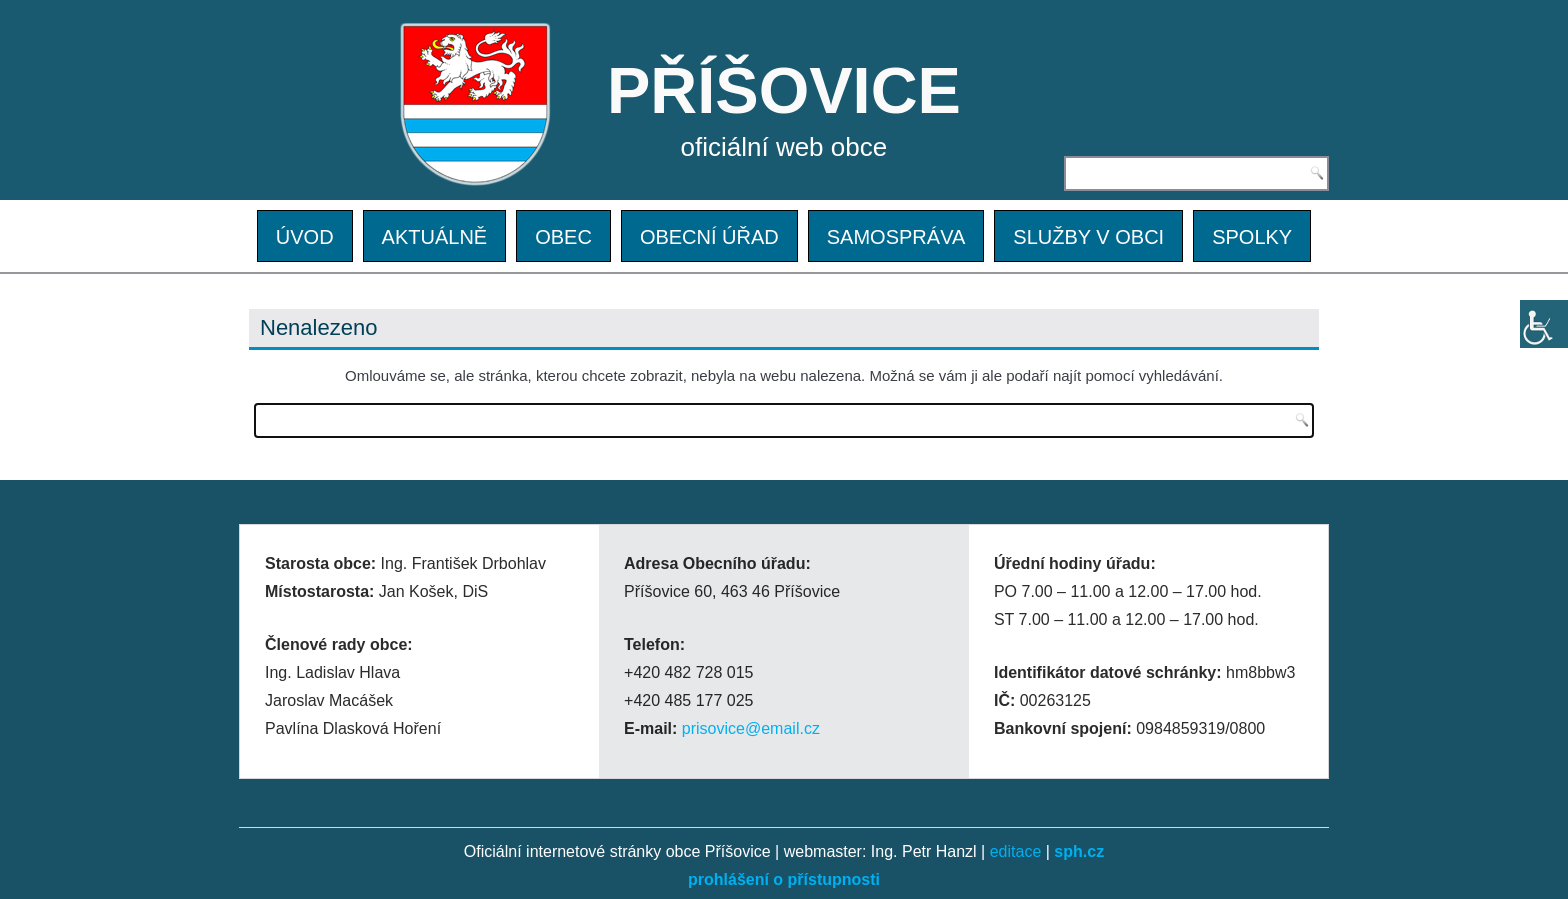  What do you see at coordinates (1544, 324) in the screenshot?
I see `[Accessibility Helper sidebar]` at bounding box center [1544, 324].